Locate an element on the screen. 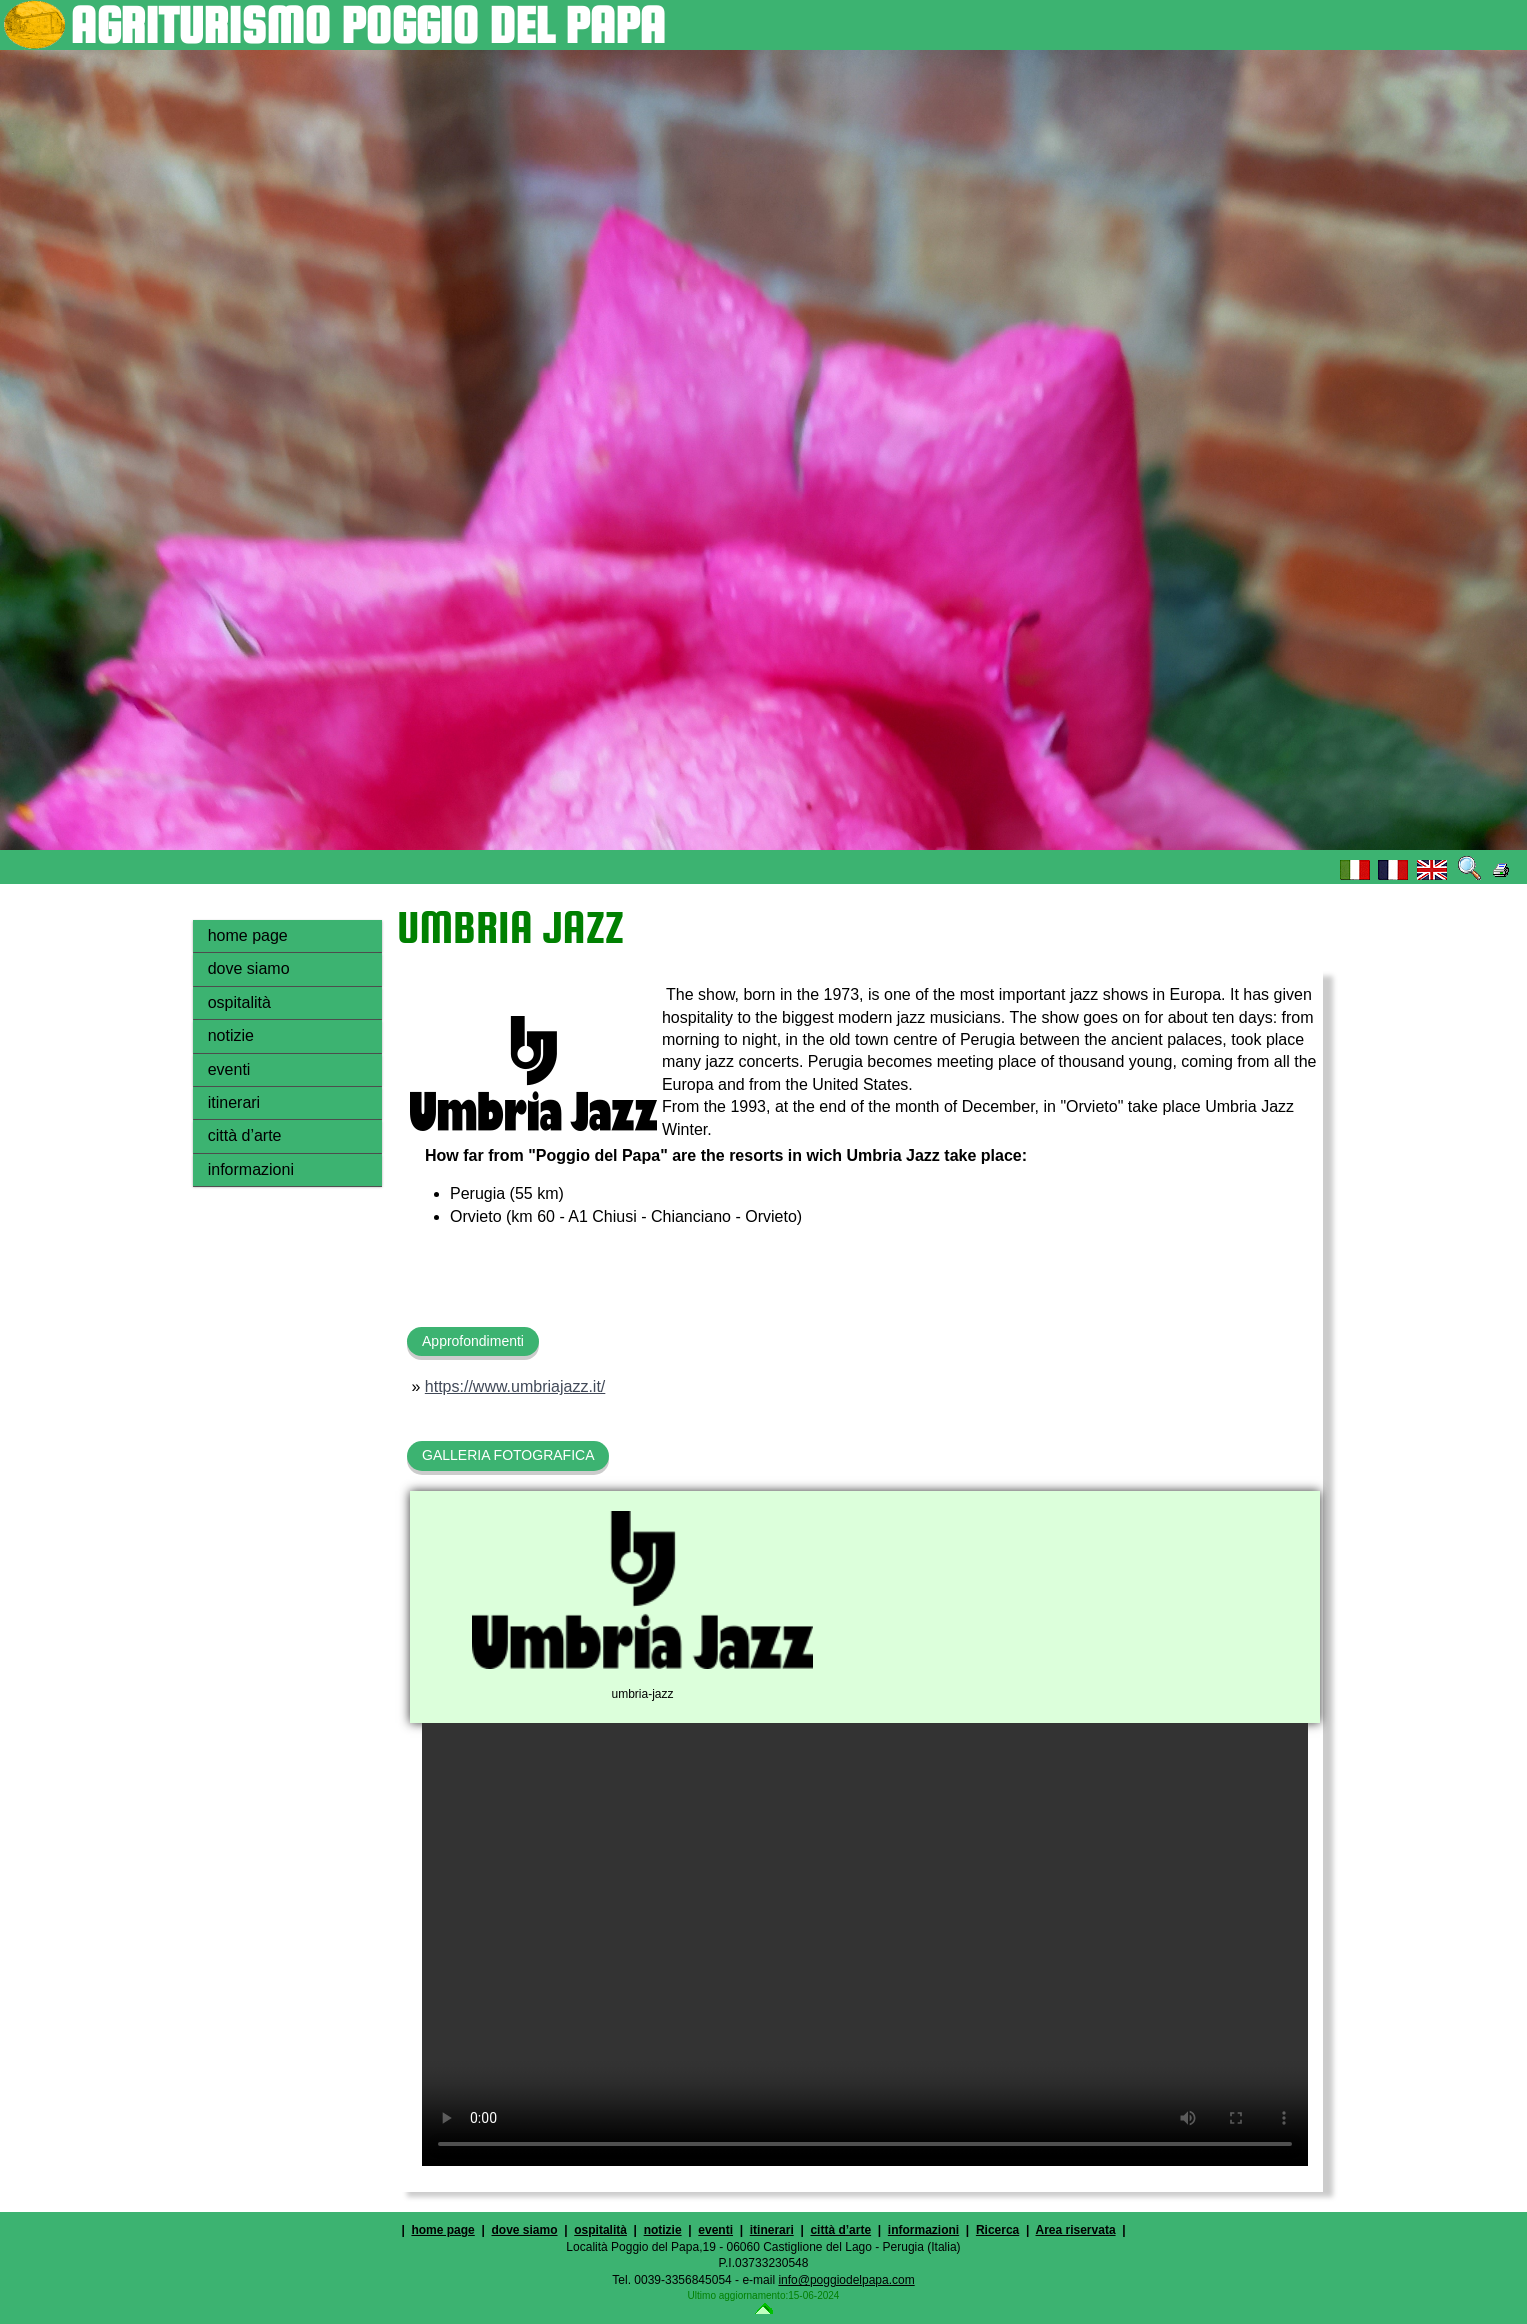 The image size is (1527, 2324). info@poggiodelpapa.com is located at coordinates (846, 2280).